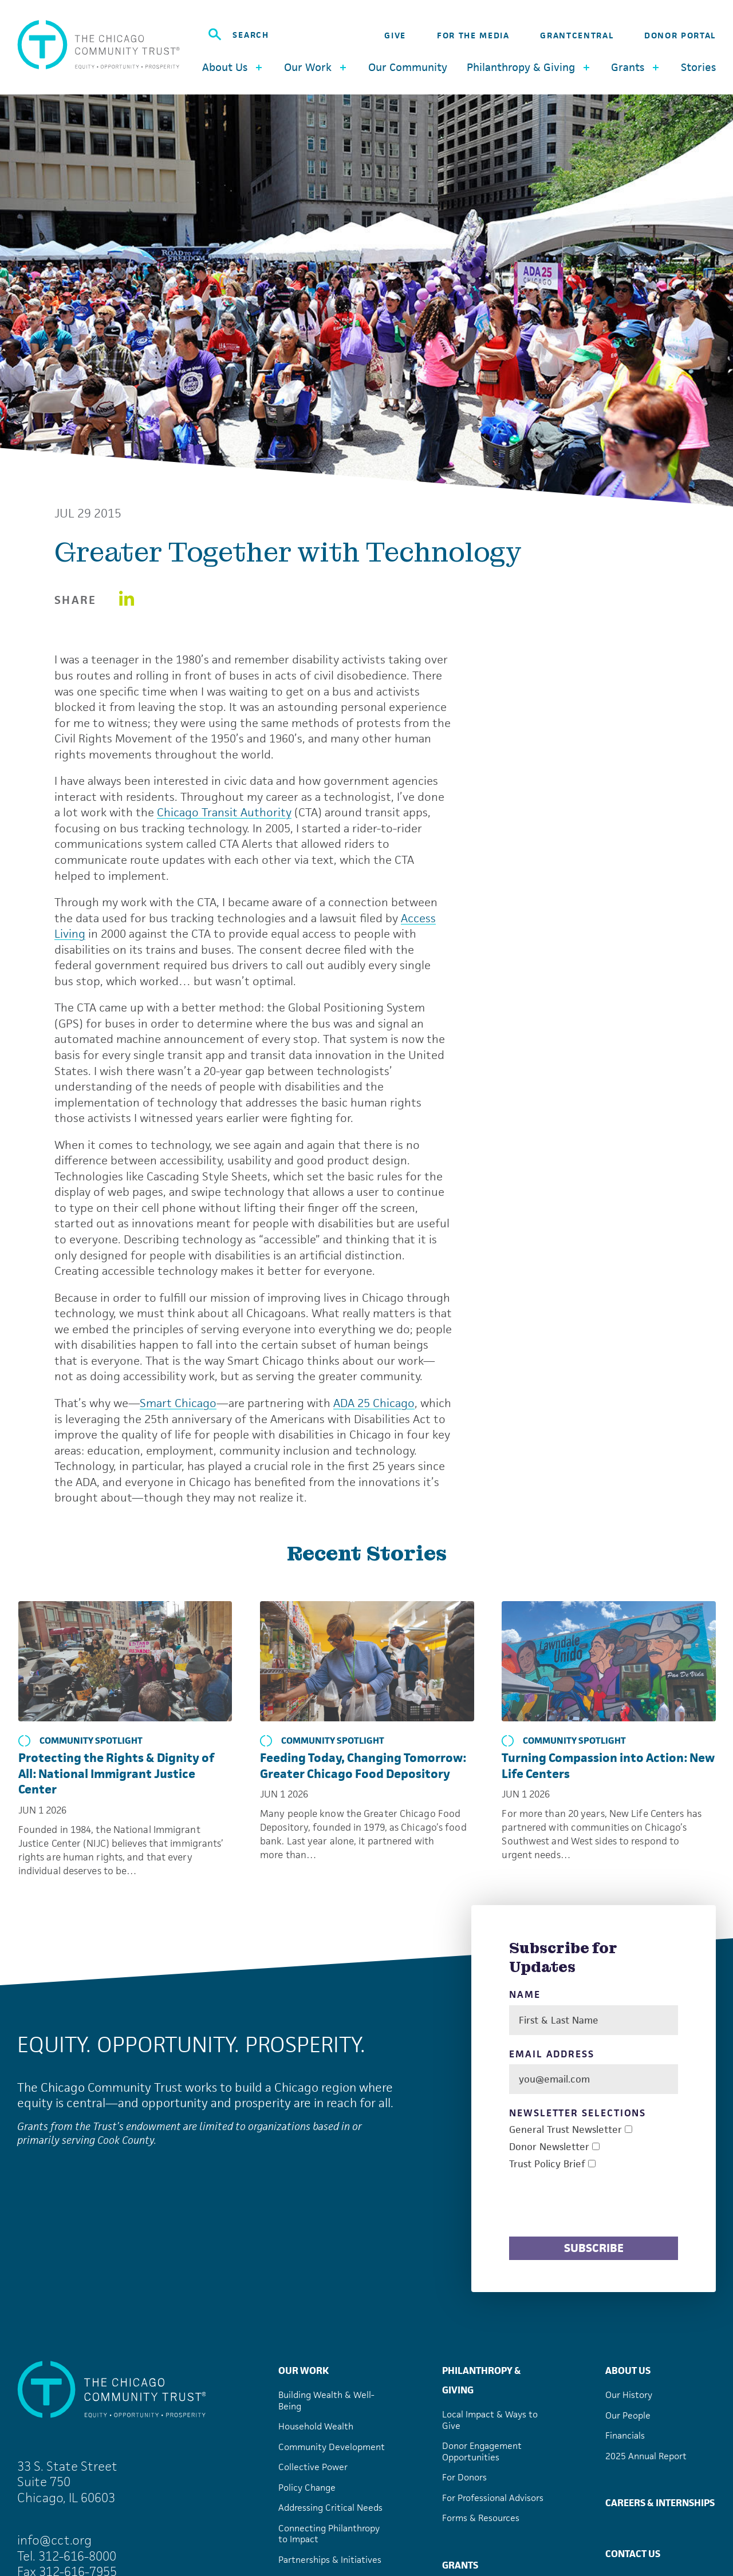 The image size is (733, 2576). What do you see at coordinates (313, 2467) in the screenshot?
I see `Collective Power` at bounding box center [313, 2467].